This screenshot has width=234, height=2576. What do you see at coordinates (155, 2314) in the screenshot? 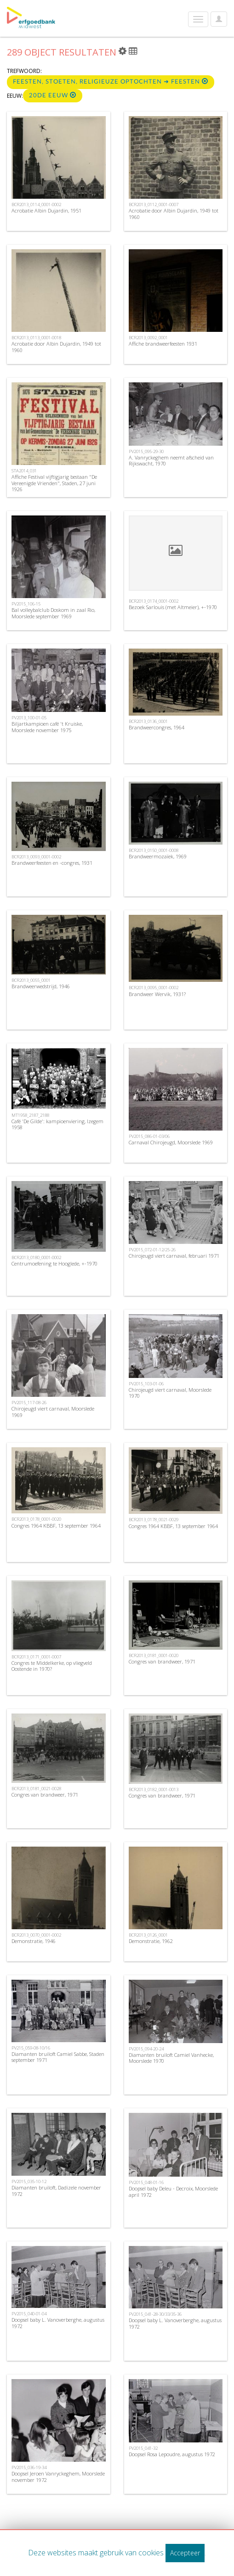
I see `PV2015_041-28-30/33/35-36` at bounding box center [155, 2314].